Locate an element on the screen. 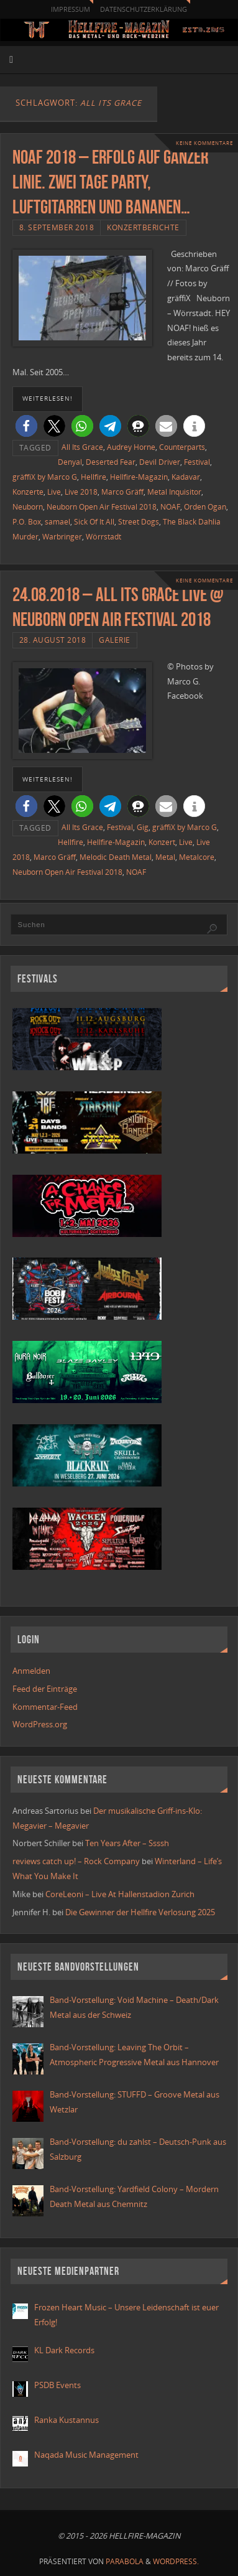 This screenshot has height=2576, width=238. Kommentar-Feed is located at coordinates (45, 1707).